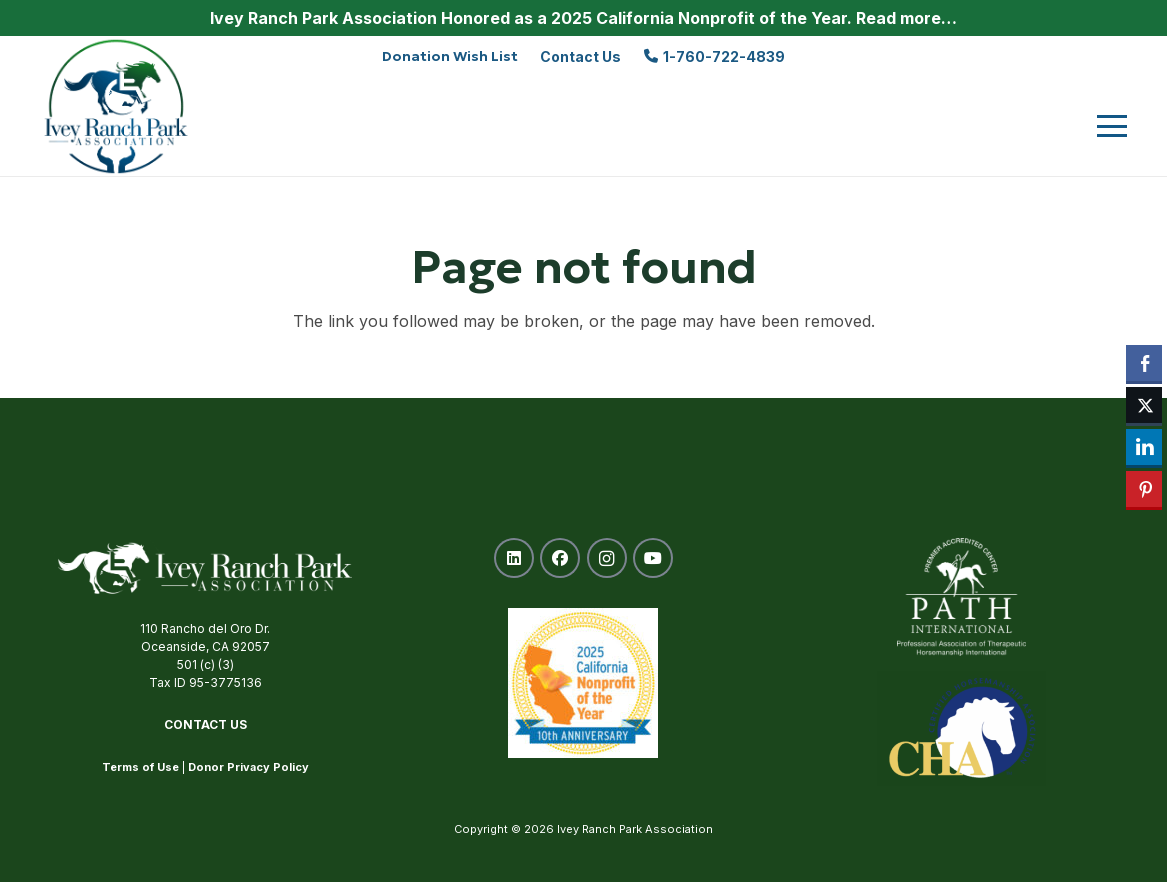 The width and height of the screenshot is (1167, 882). I want to click on Terms of Use, so click(140, 767).